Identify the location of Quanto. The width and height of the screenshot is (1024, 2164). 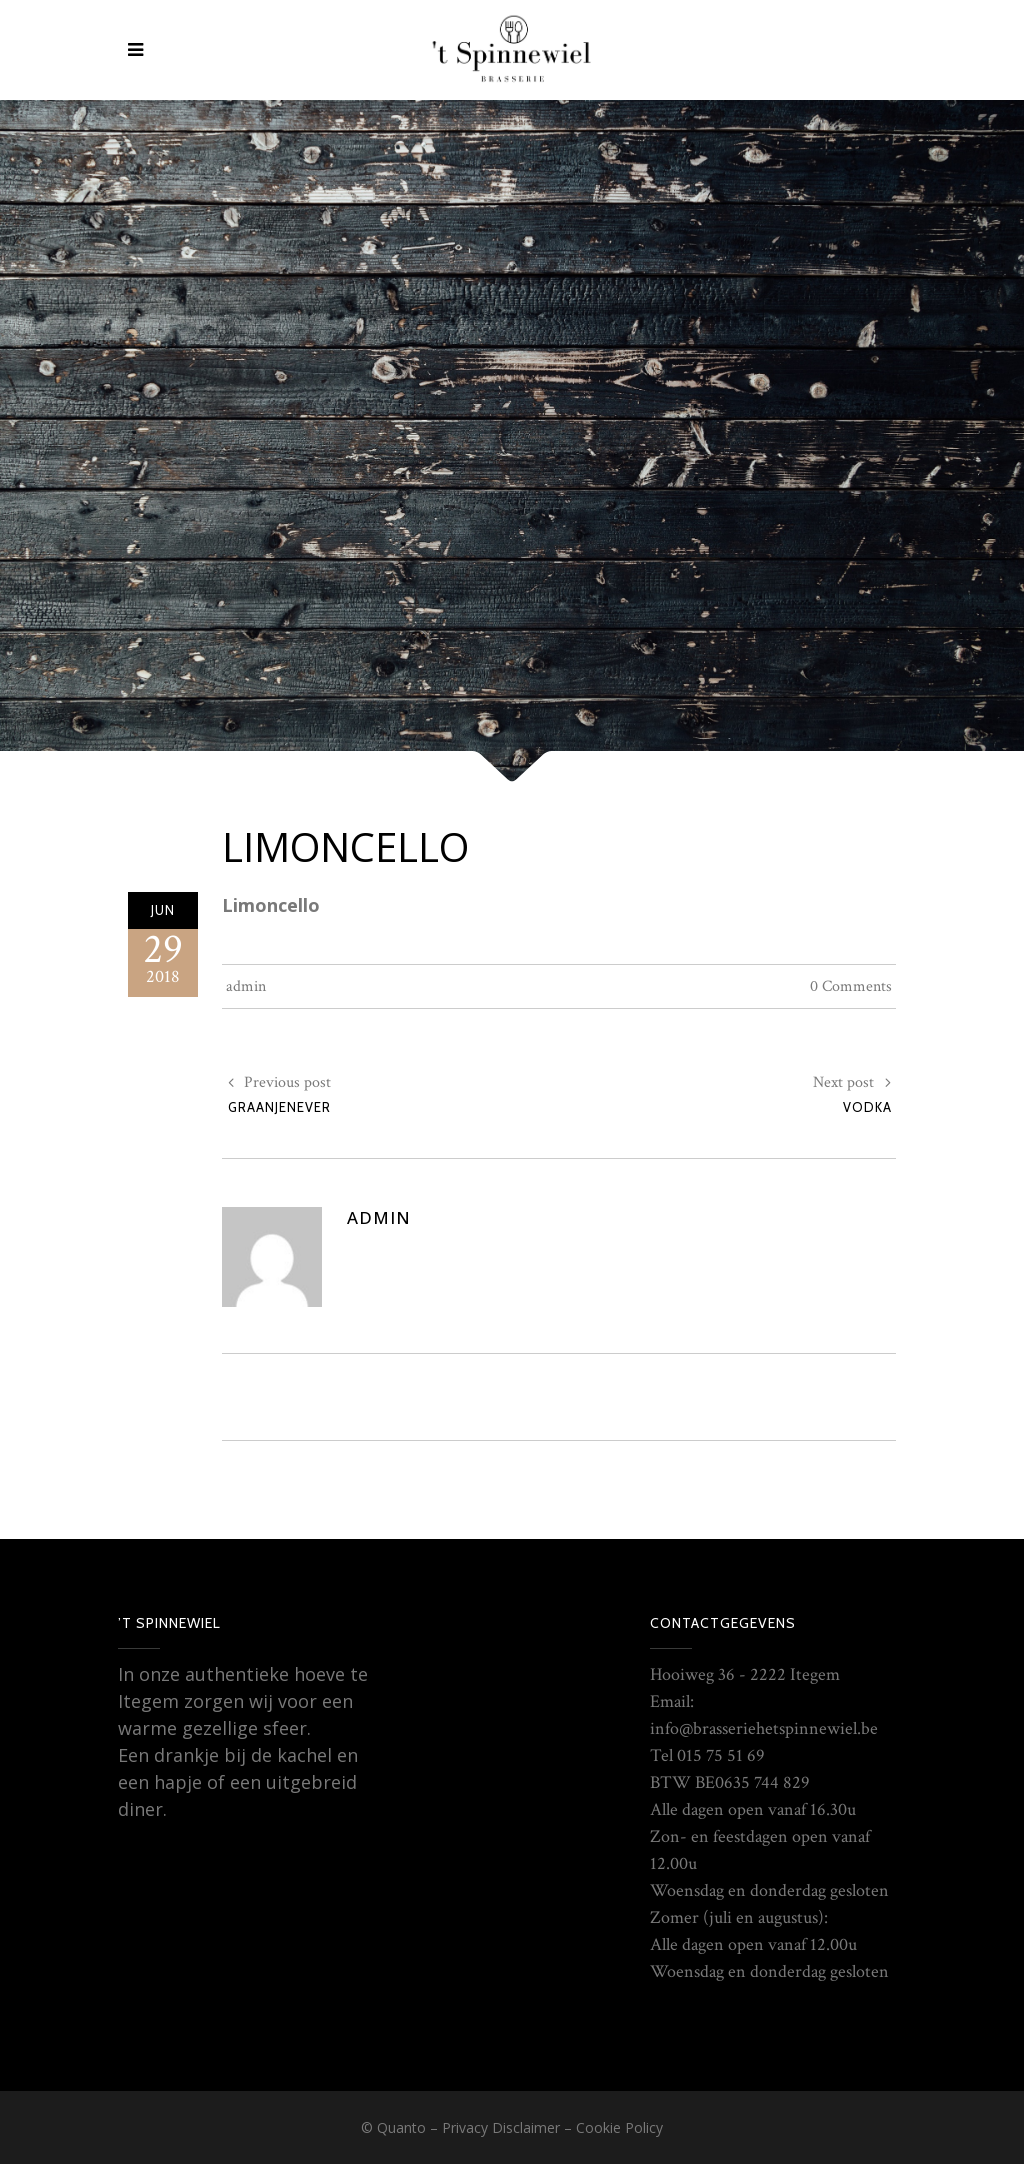
(401, 2127).